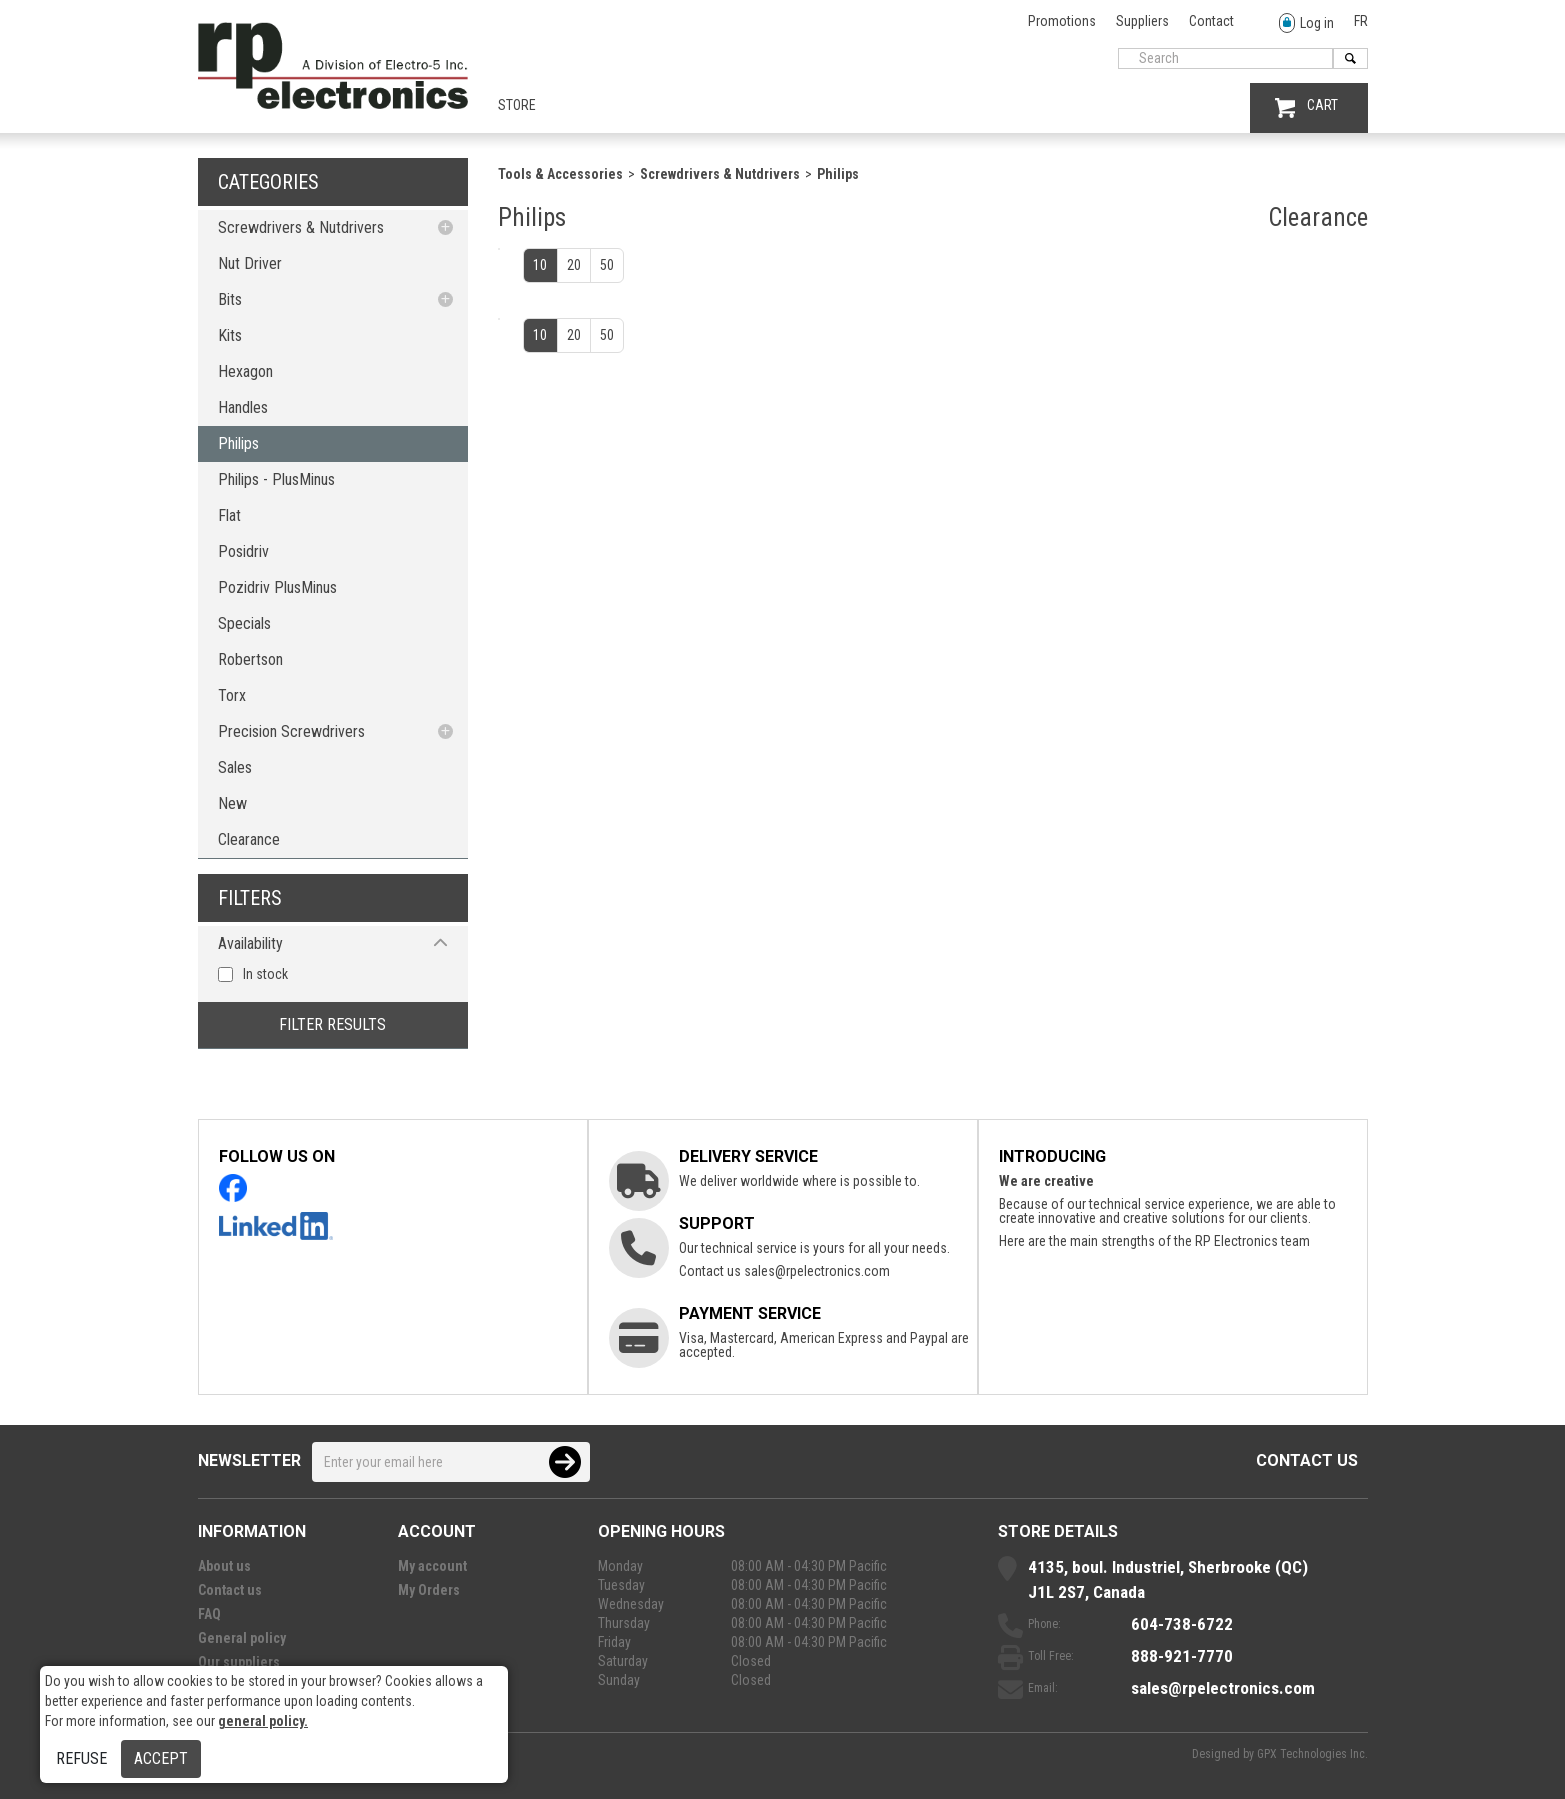  I want to click on CART, so click(1306, 107).